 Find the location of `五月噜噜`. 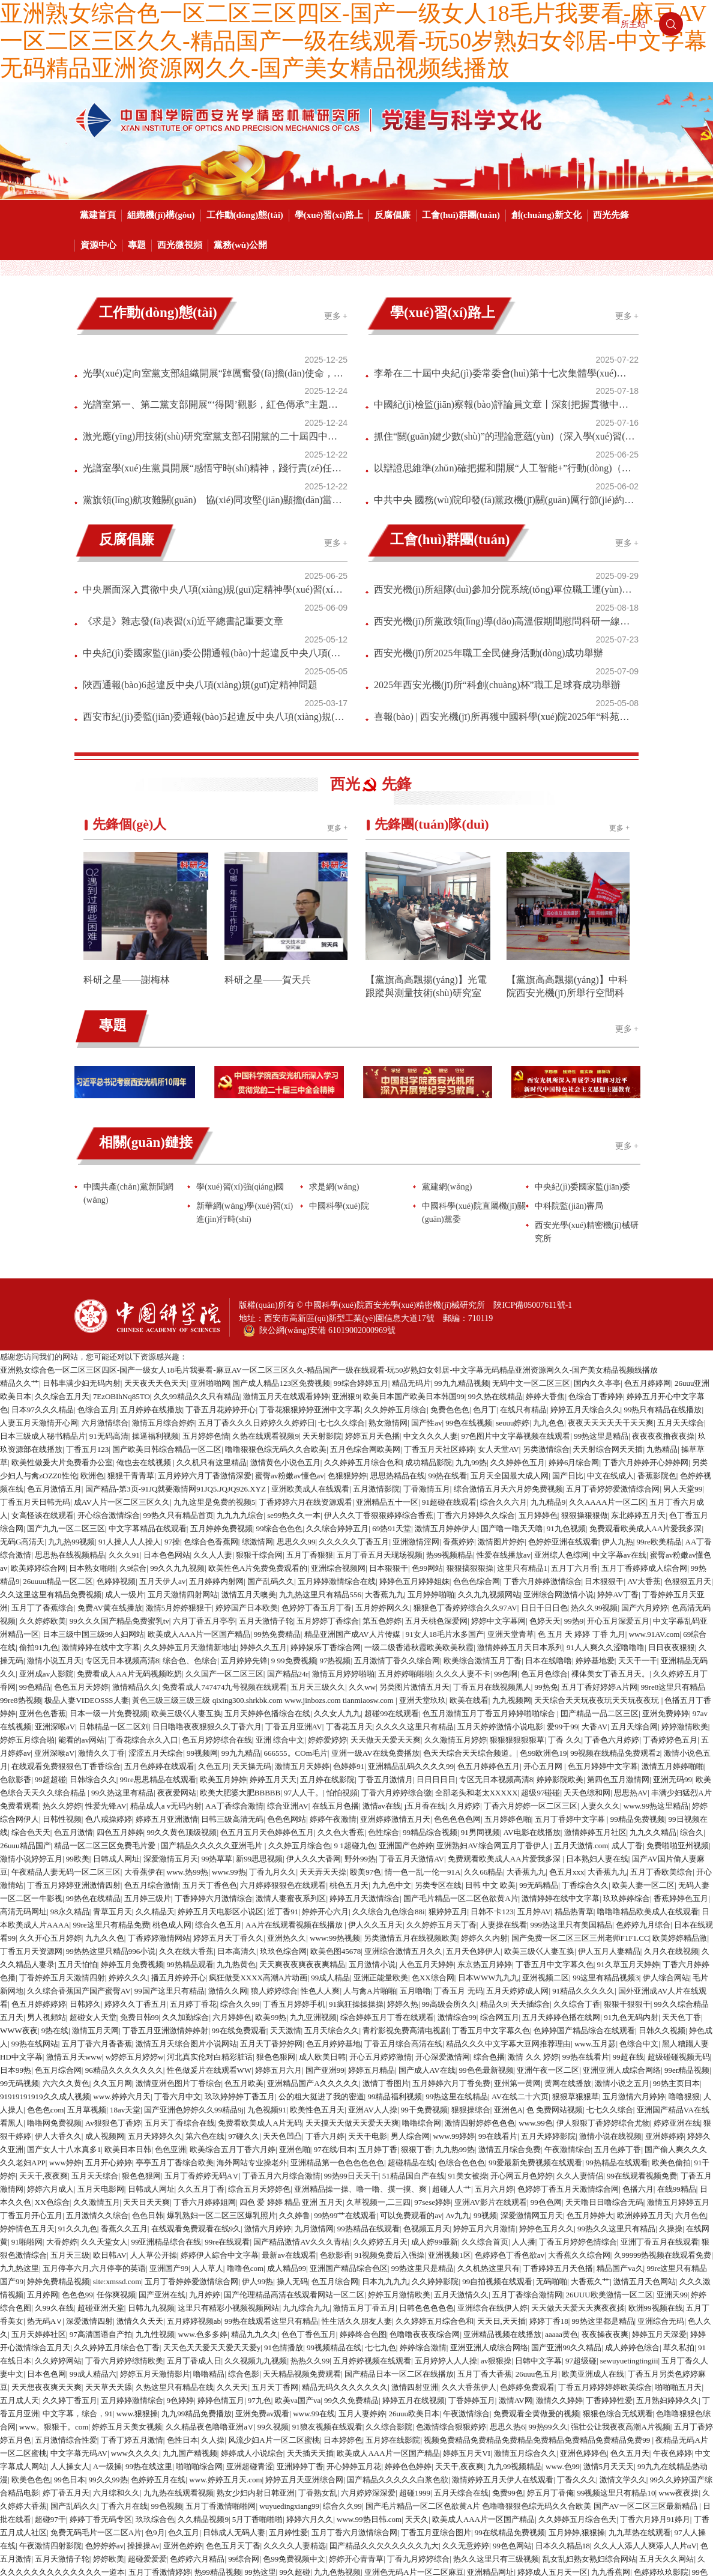

五月噜噜 is located at coordinates (415, 1868).